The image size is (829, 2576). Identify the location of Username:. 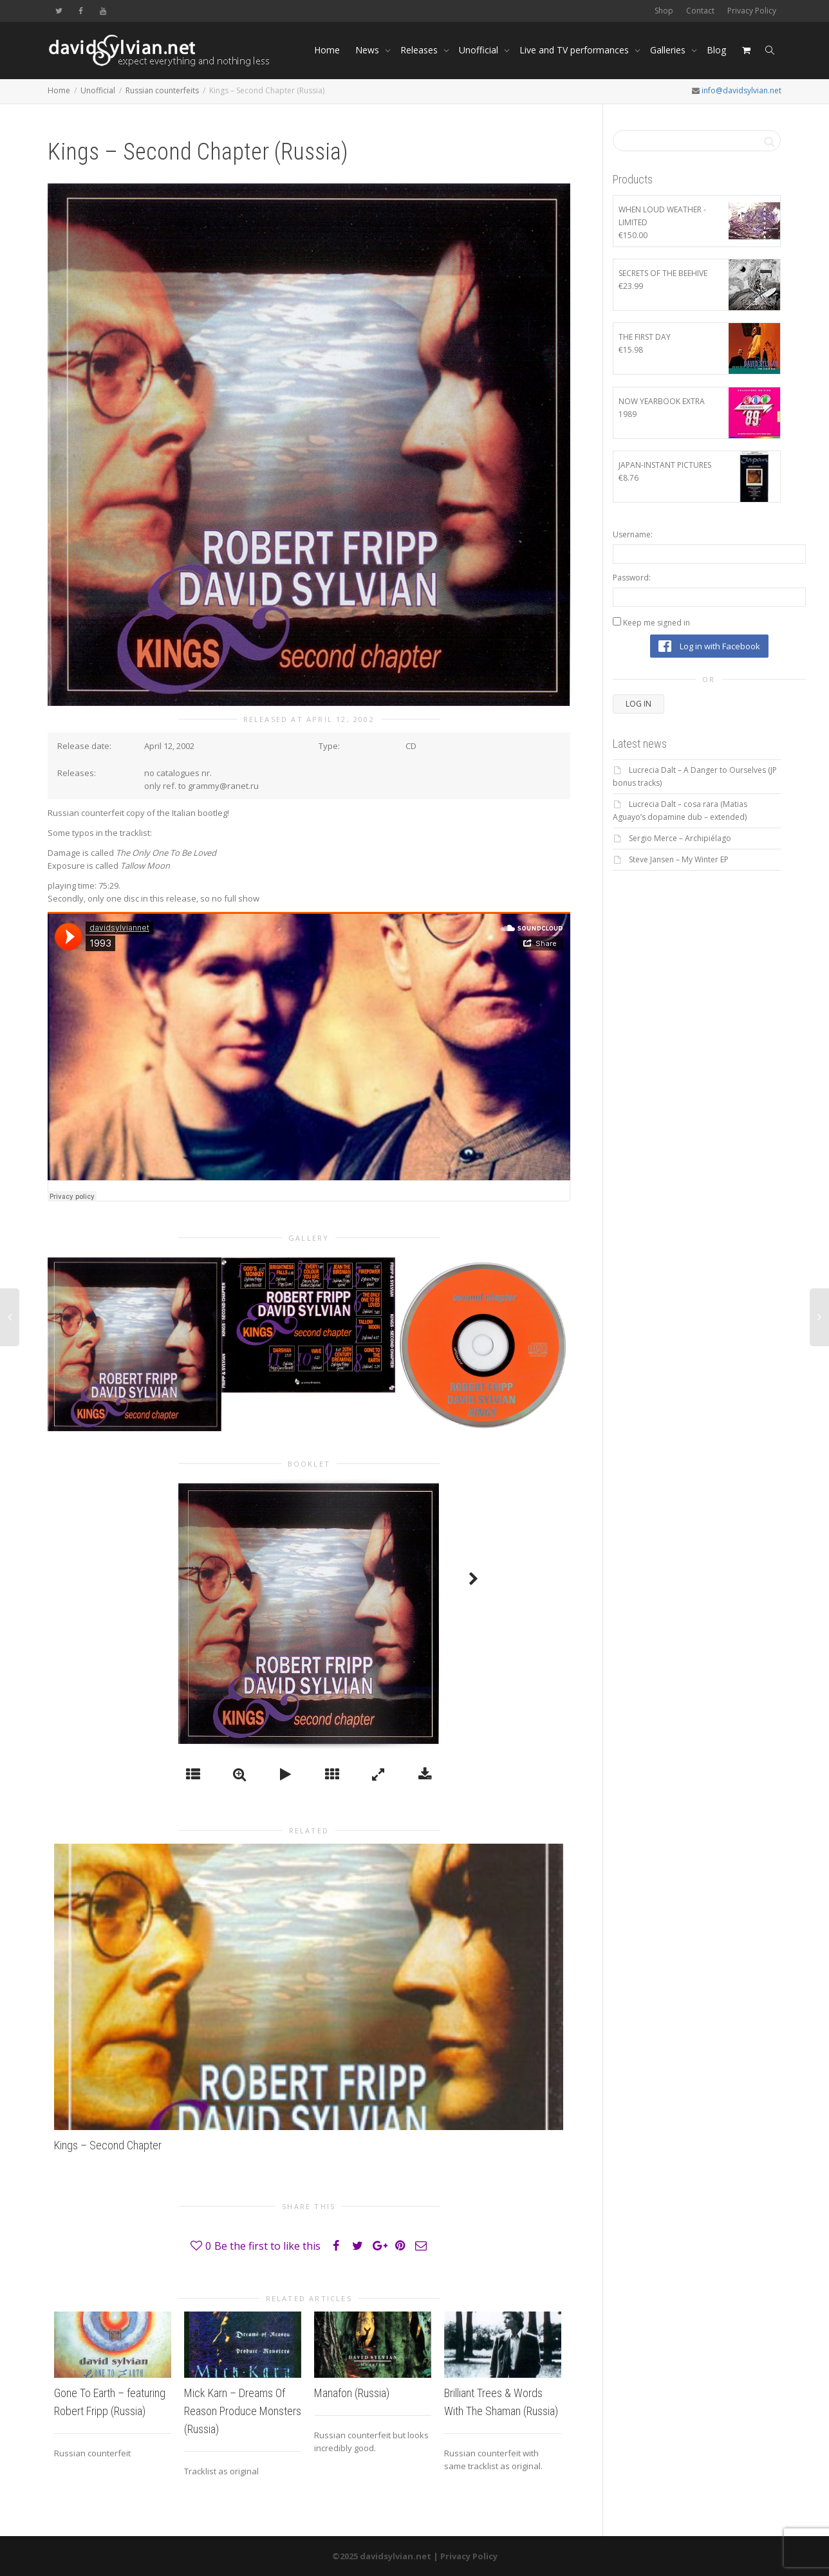
(633, 534).